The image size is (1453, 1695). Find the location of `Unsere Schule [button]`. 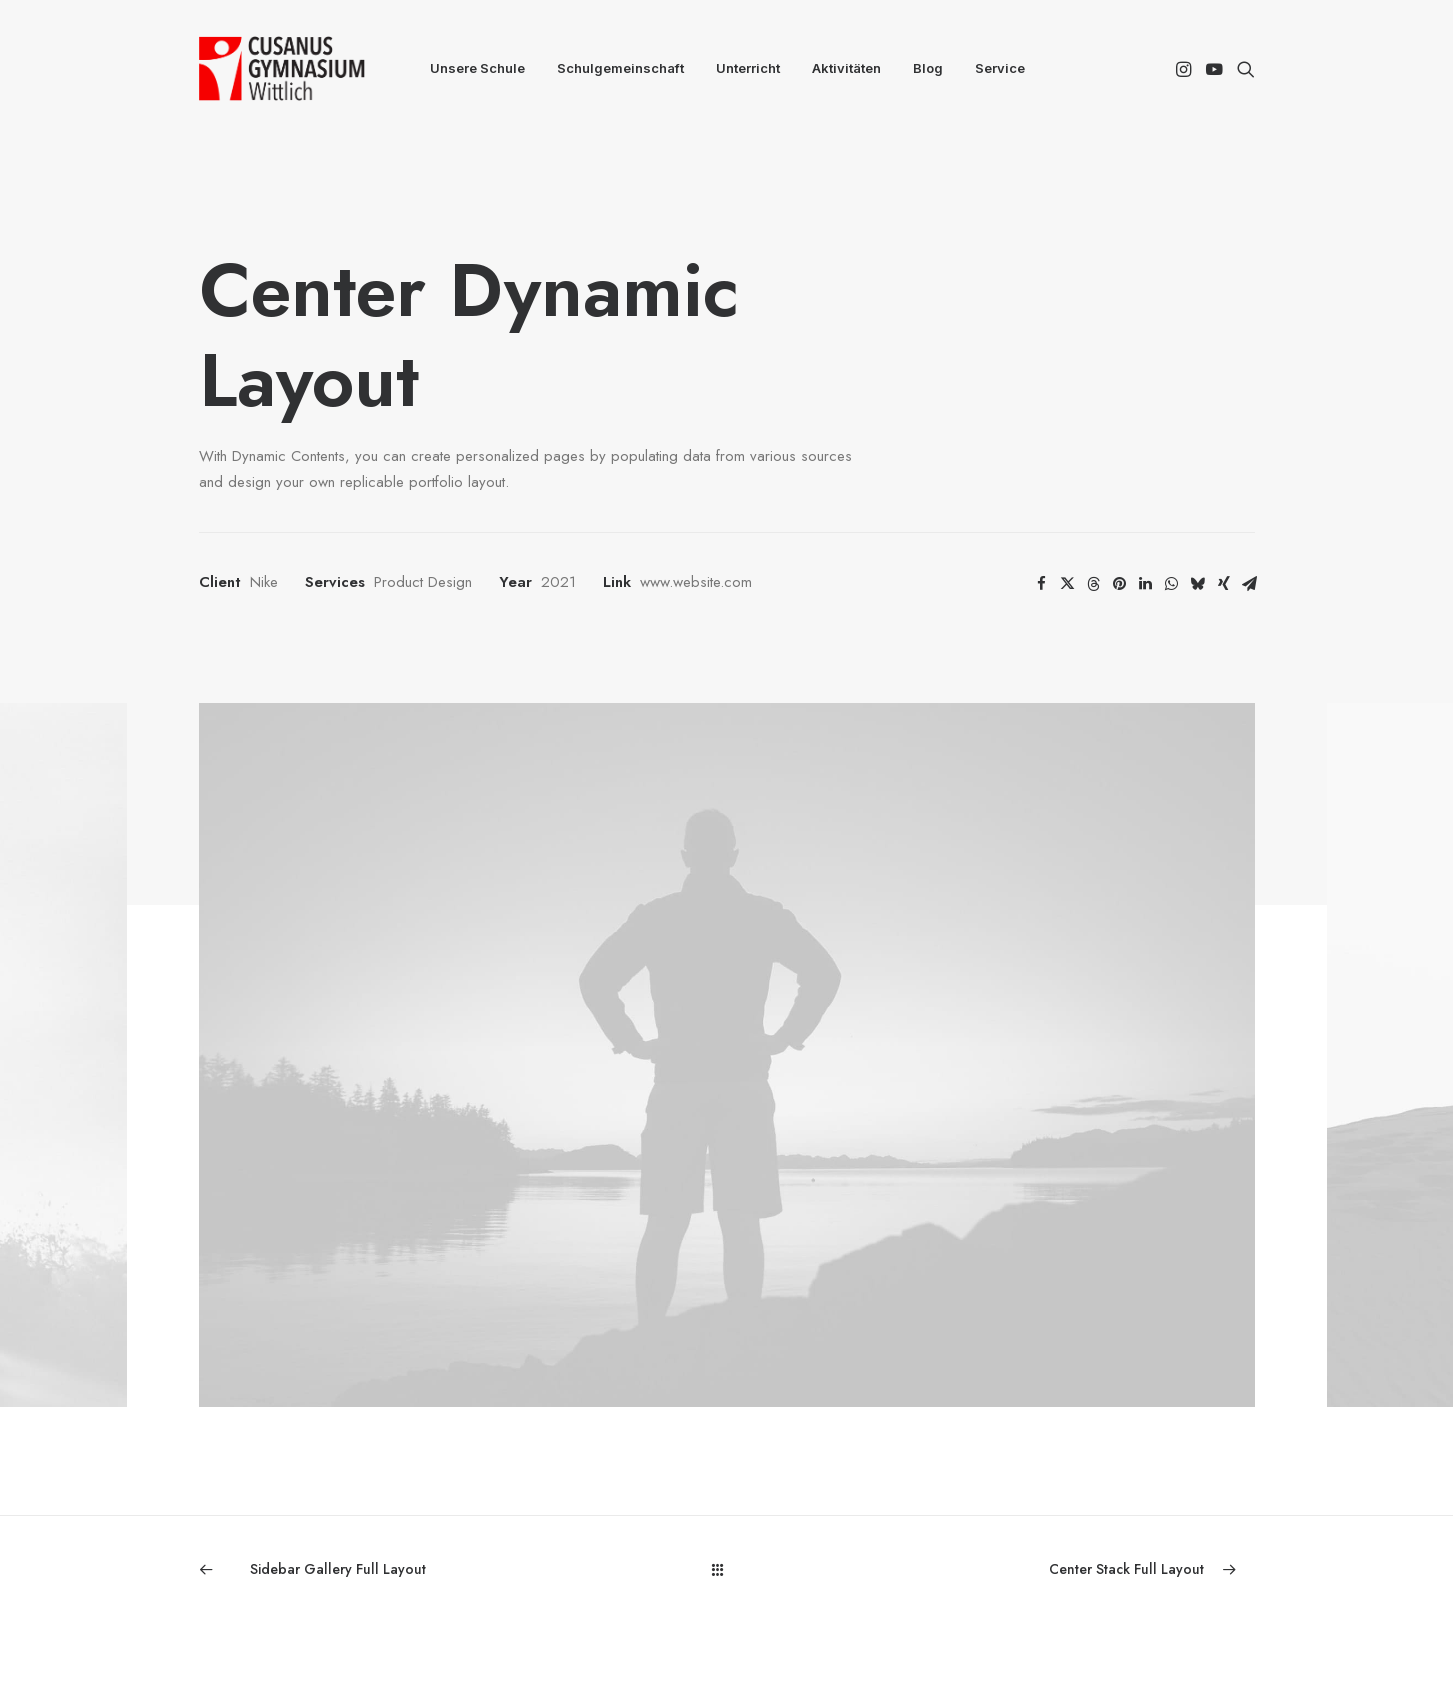

Unsere Schule [button] is located at coordinates (477, 68).